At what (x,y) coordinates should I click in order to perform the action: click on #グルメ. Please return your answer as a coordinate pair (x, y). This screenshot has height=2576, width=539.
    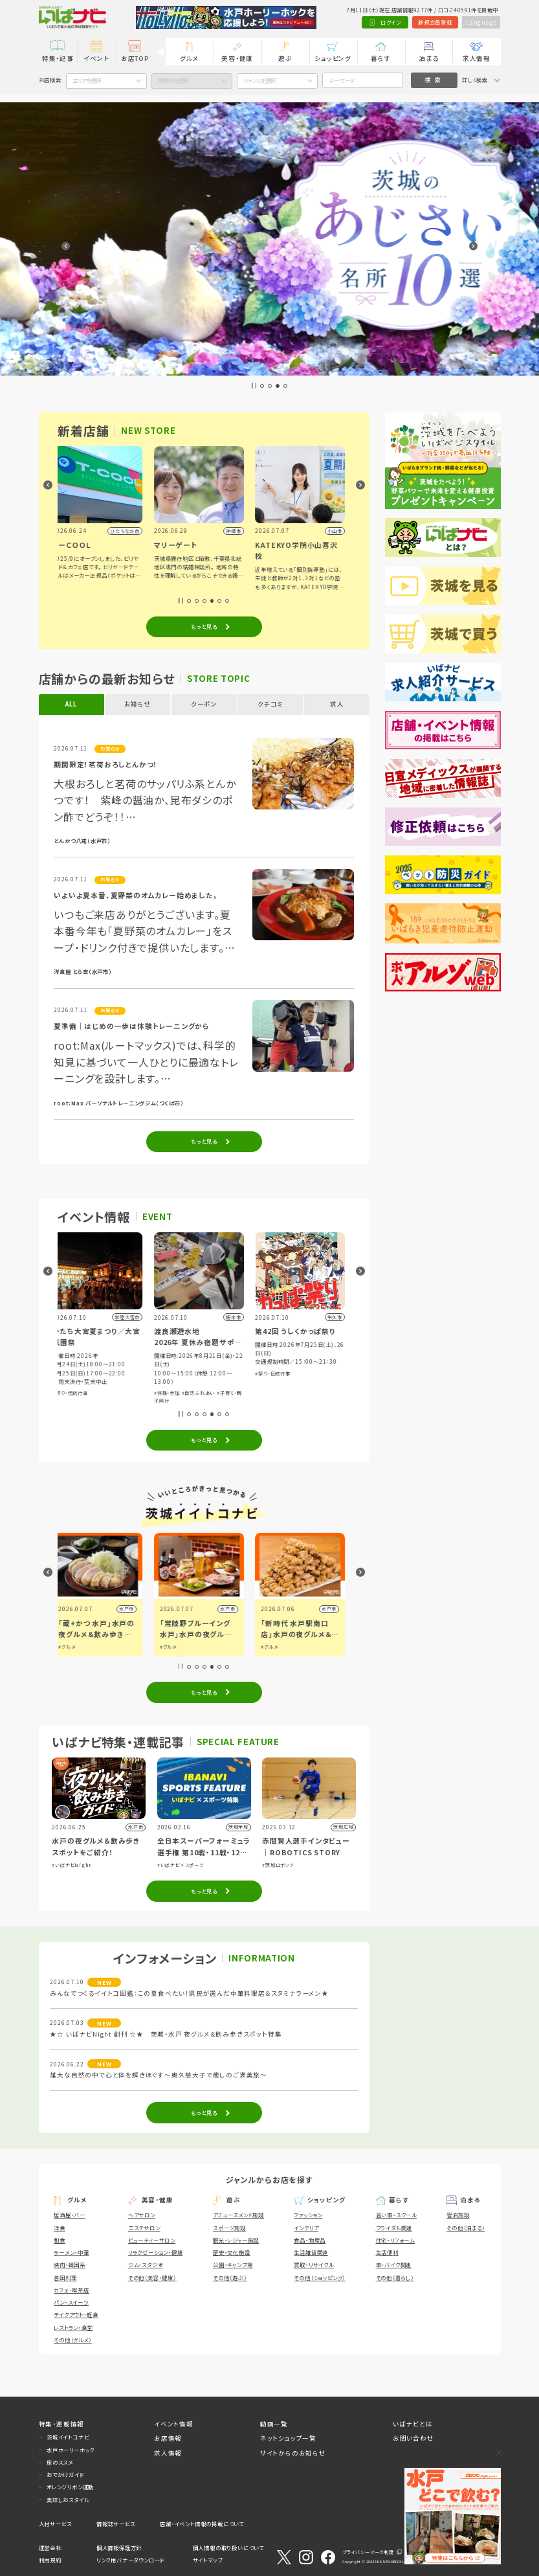
    Looking at the image, I should click on (71, 1647).